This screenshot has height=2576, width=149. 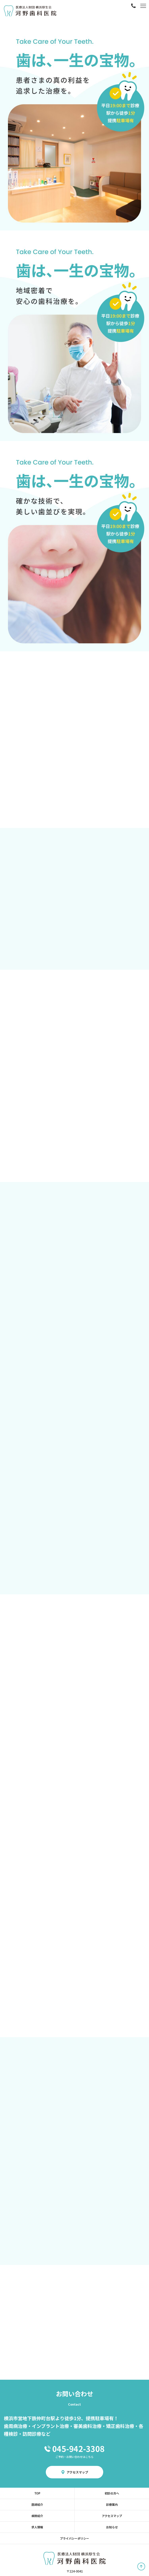 I want to click on 045-942-3308, so click(x=78, y=2448).